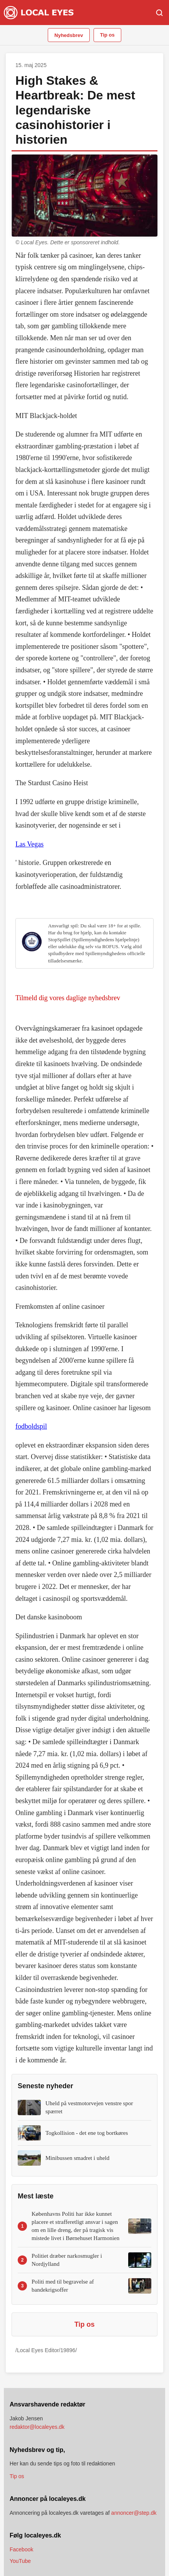 The height and width of the screenshot is (2576, 169). What do you see at coordinates (134, 2513) in the screenshot?
I see `annoncer@step.dk` at bounding box center [134, 2513].